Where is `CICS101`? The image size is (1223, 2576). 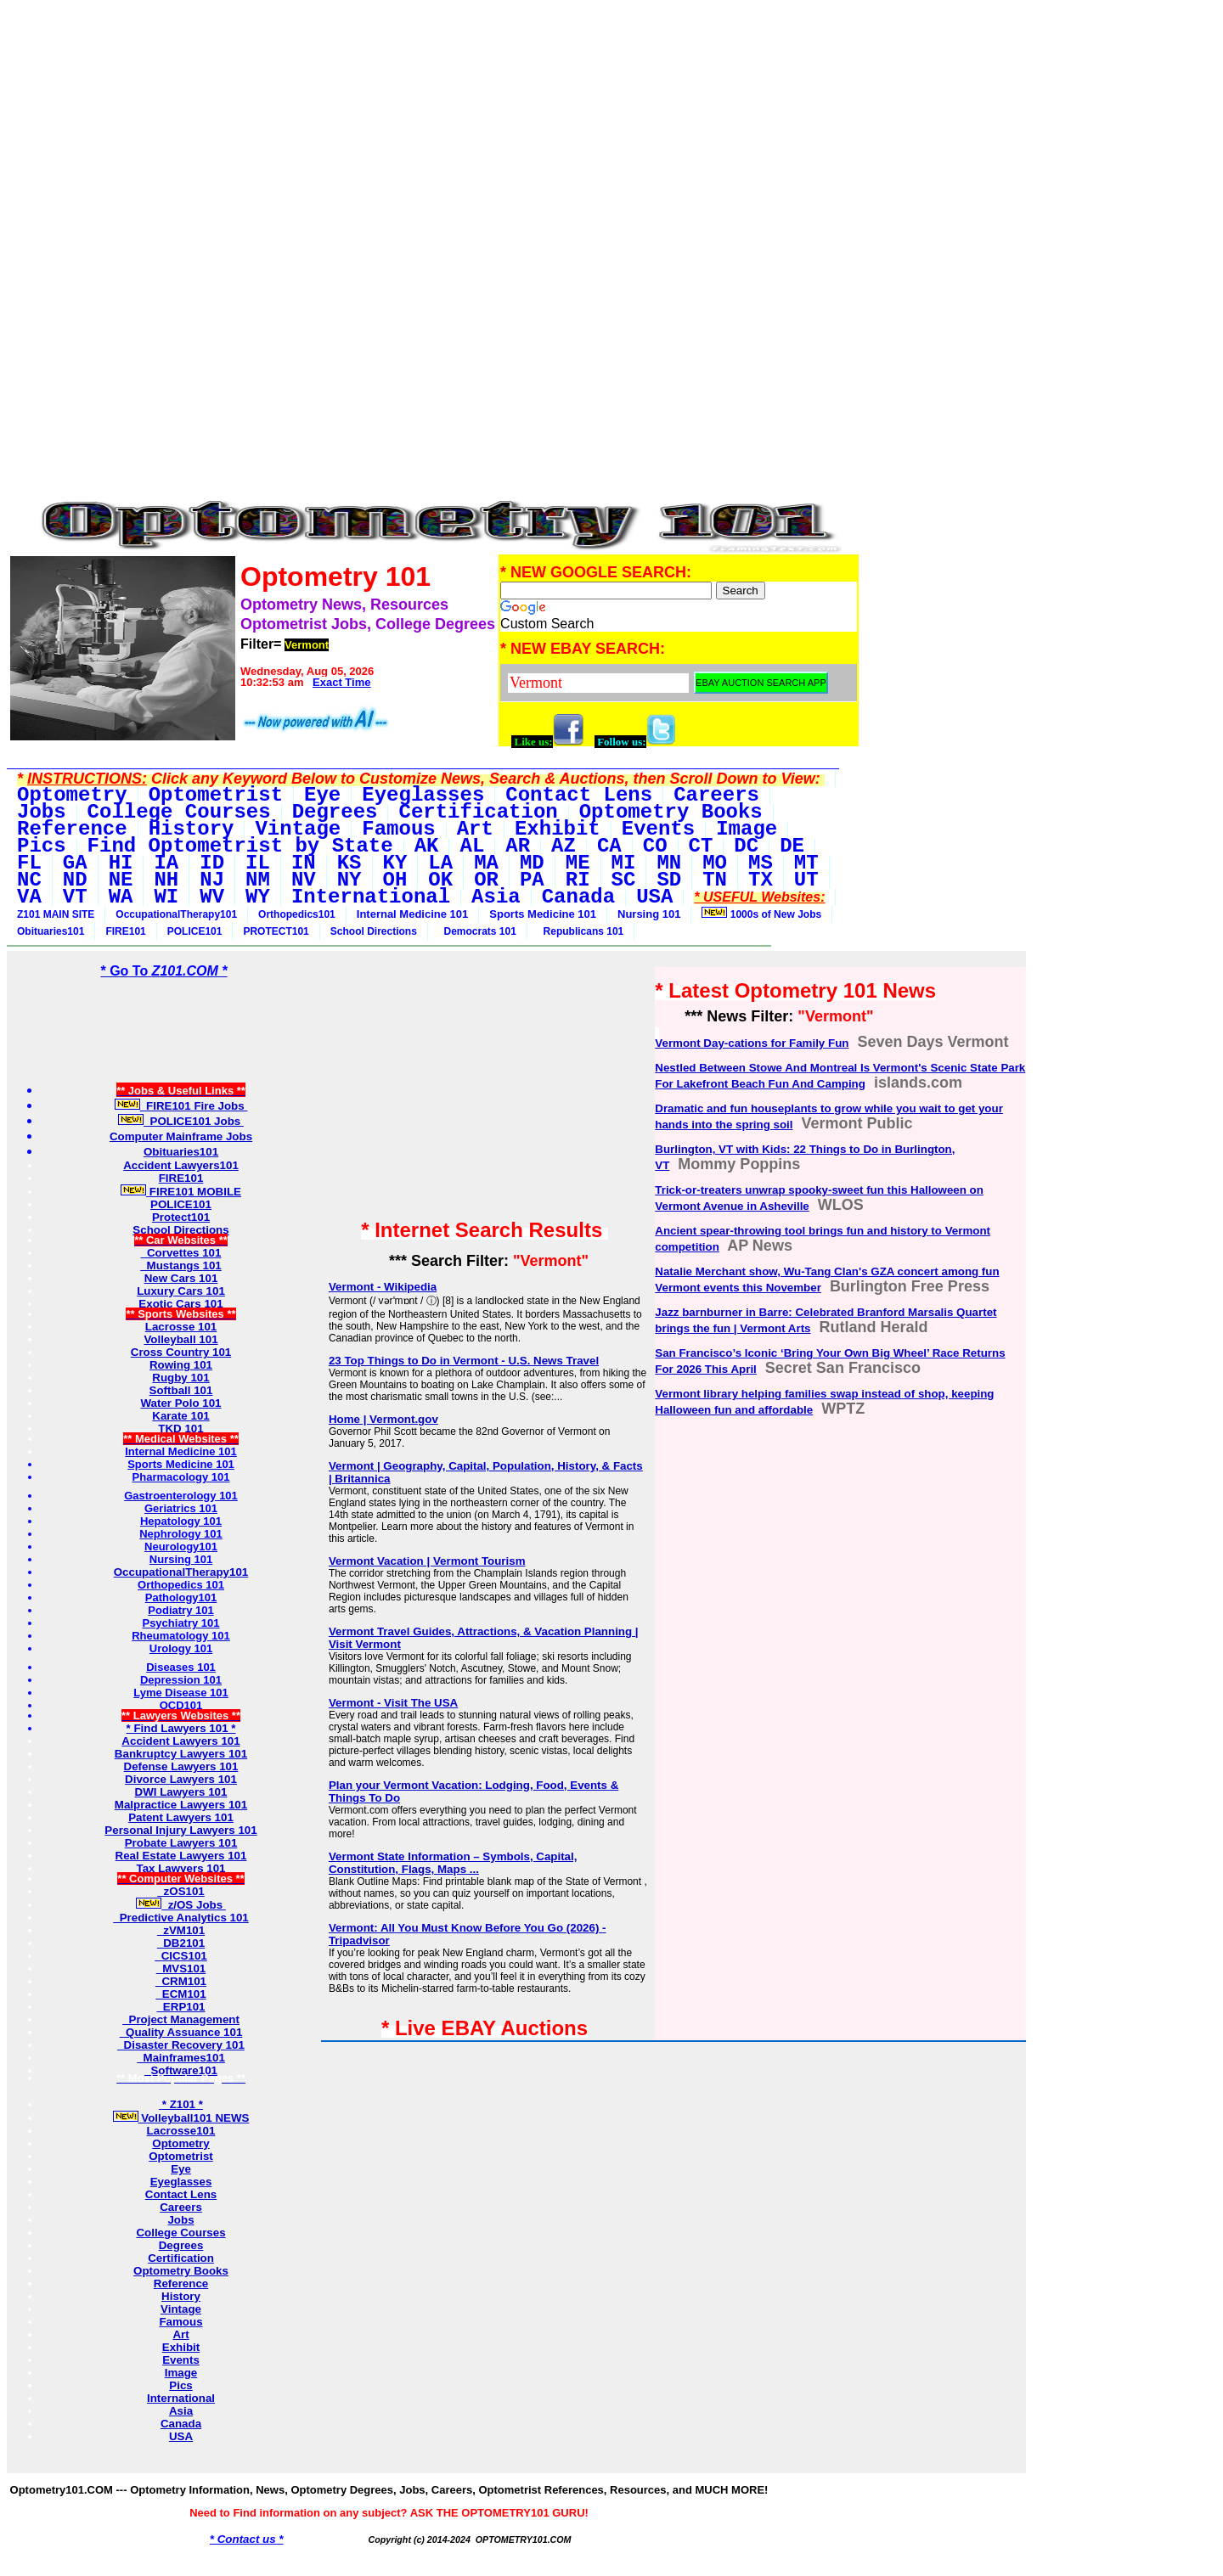 CICS101 is located at coordinates (181, 1955).